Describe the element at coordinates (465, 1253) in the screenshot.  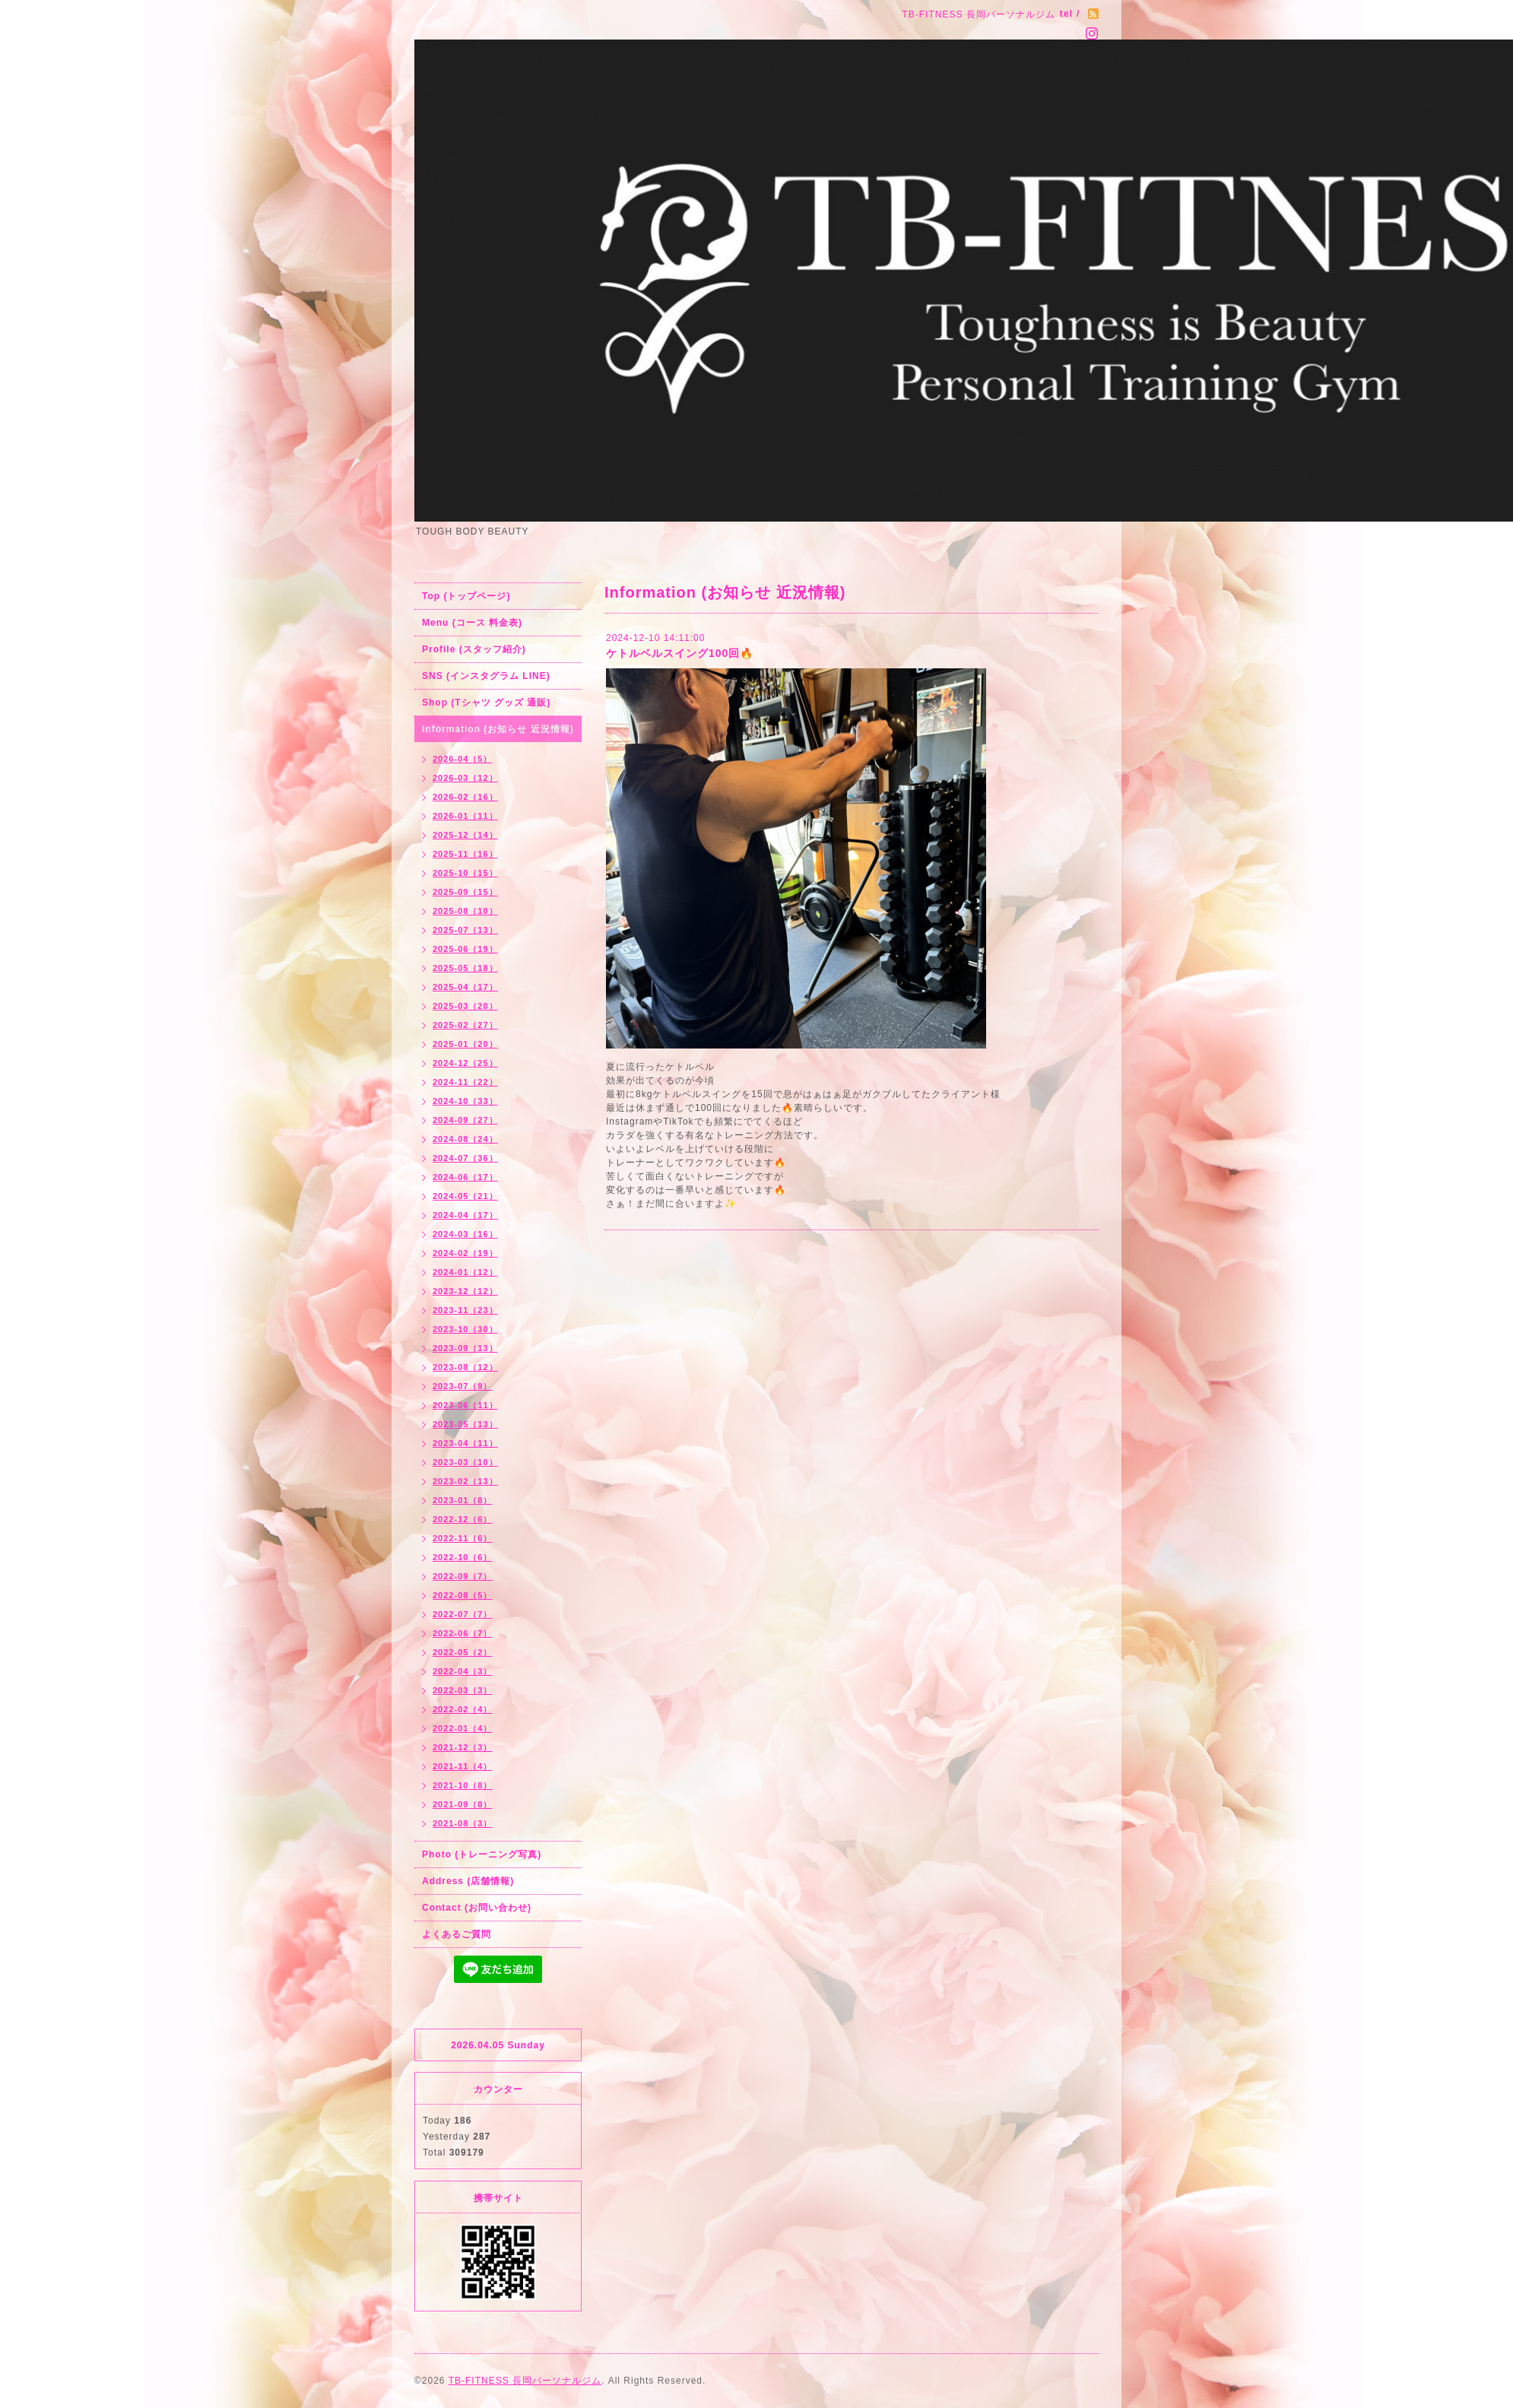
I see `2024-02（19）` at that location.